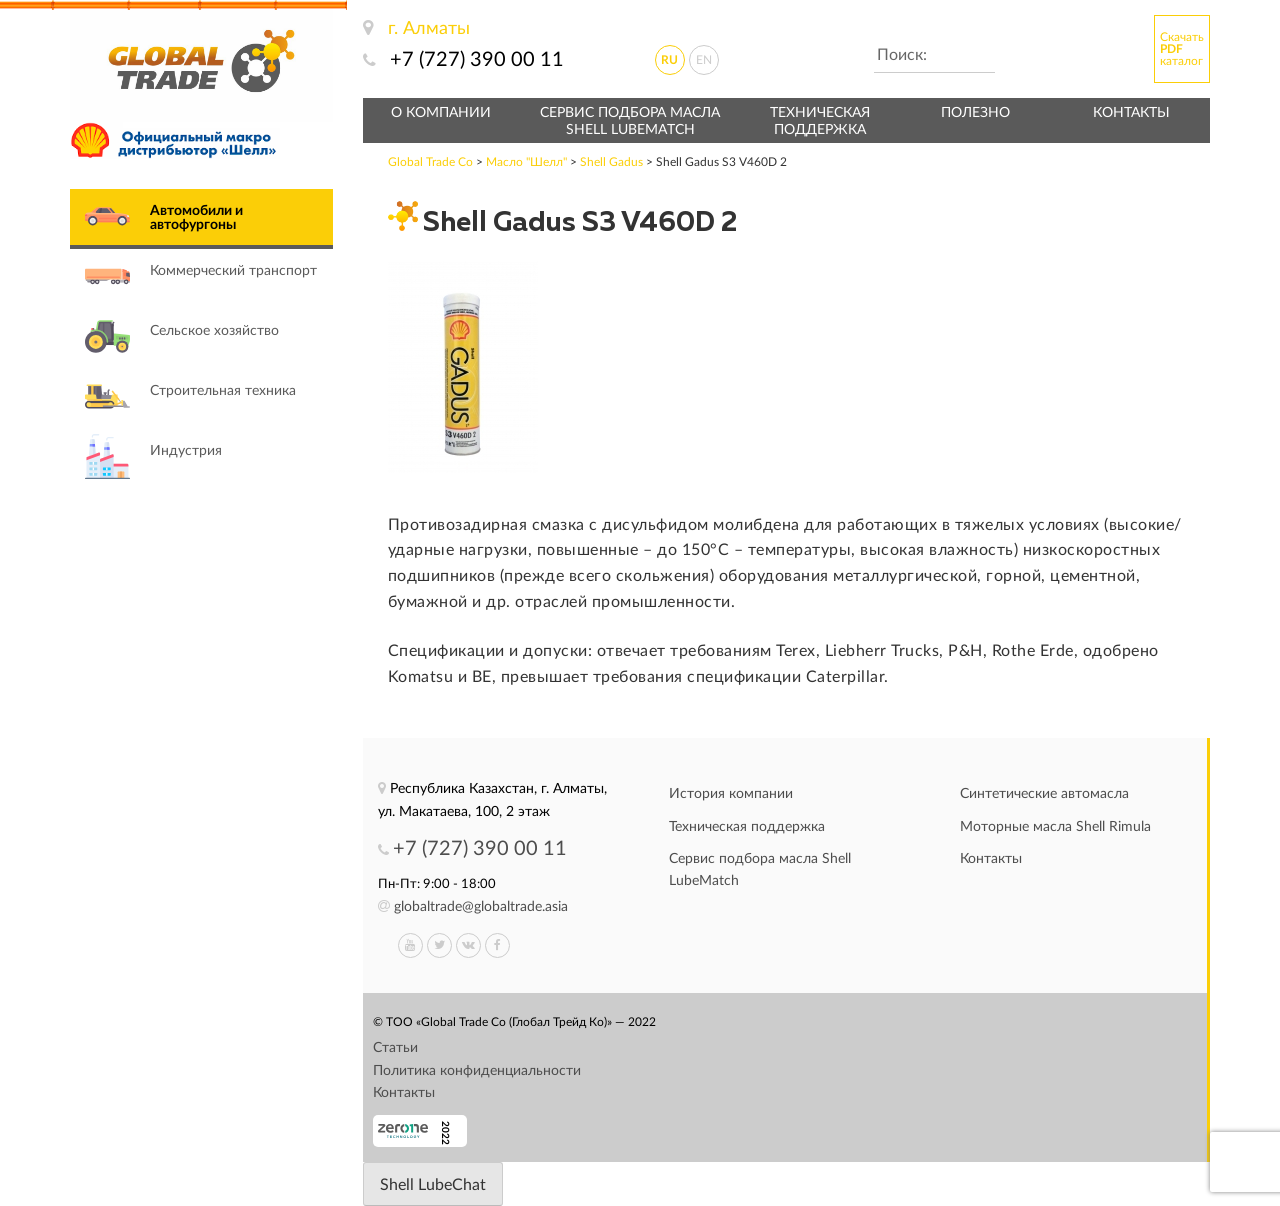 Image resolution: width=1280 pixels, height=1206 pixels. Describe the element at coordinates (196, 218) in the screenshot. I see `Автомобили и автофургоны` at that location.